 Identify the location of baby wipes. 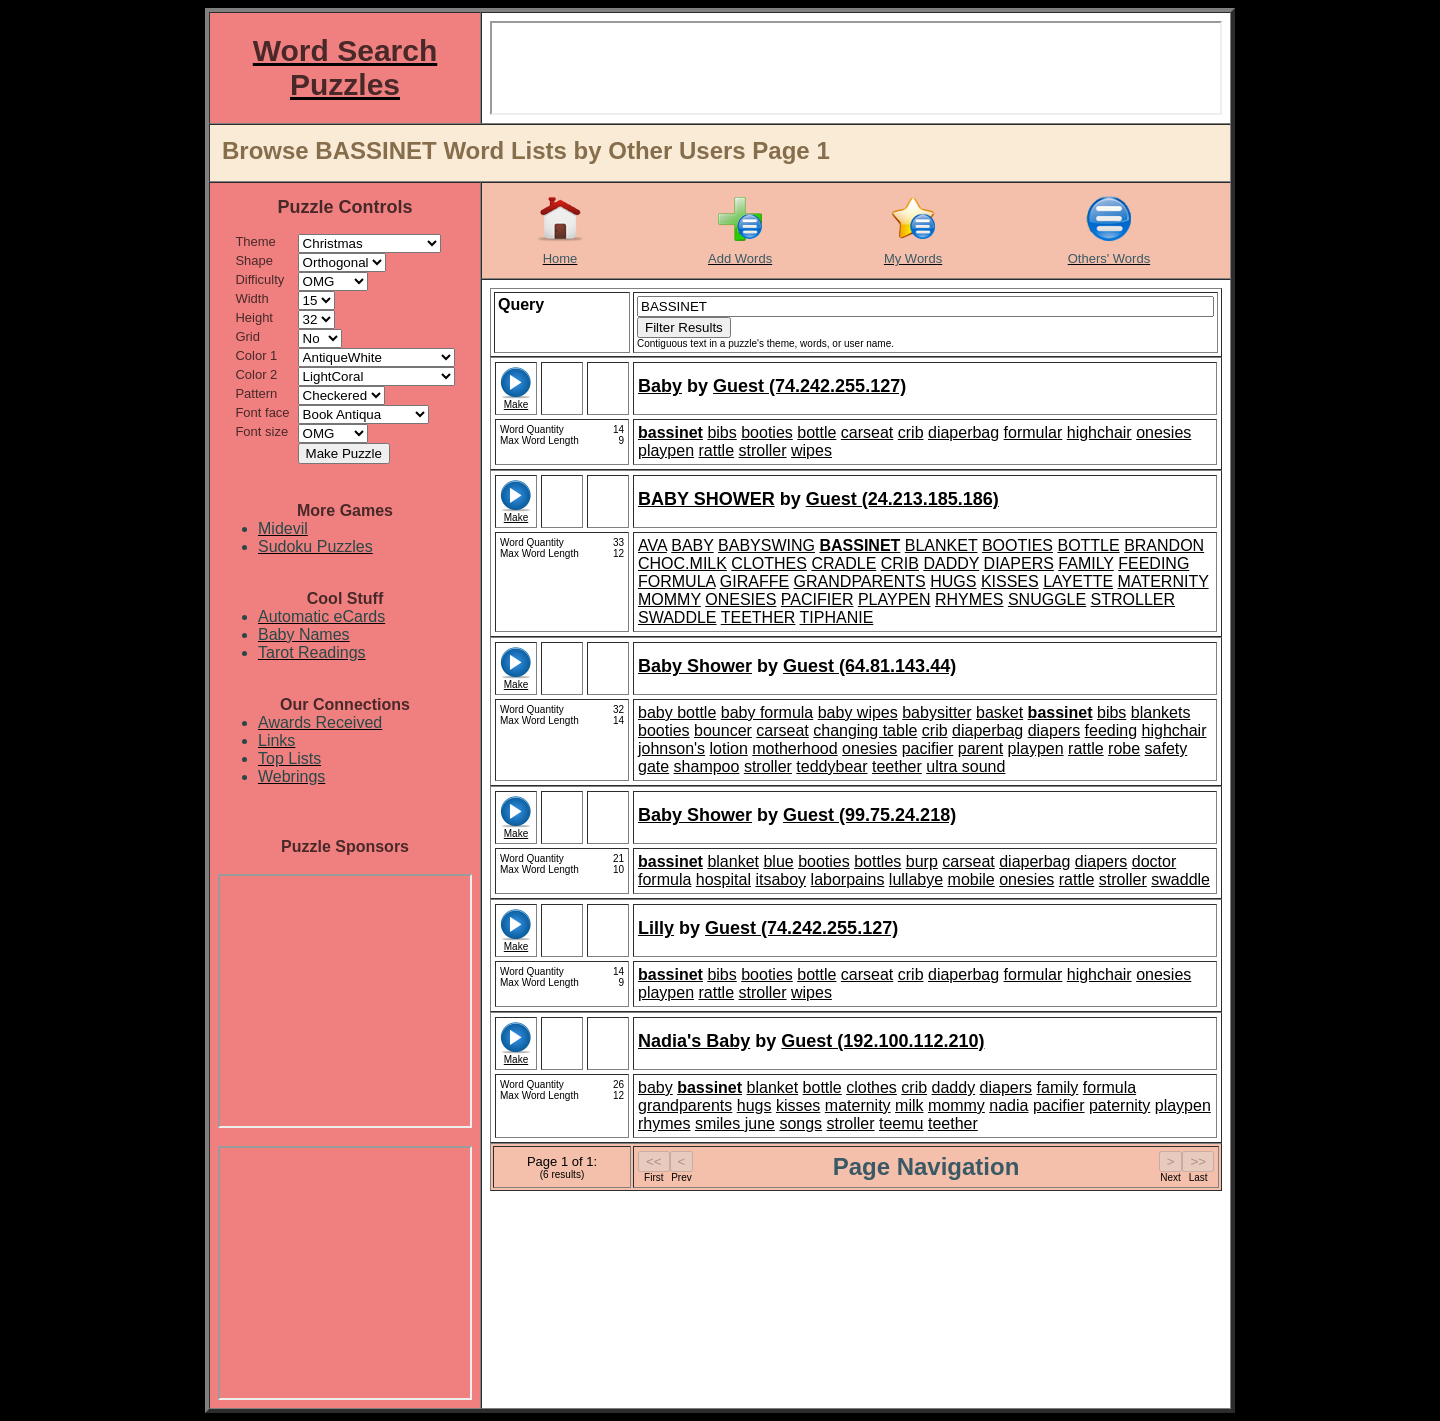
(858, 712).